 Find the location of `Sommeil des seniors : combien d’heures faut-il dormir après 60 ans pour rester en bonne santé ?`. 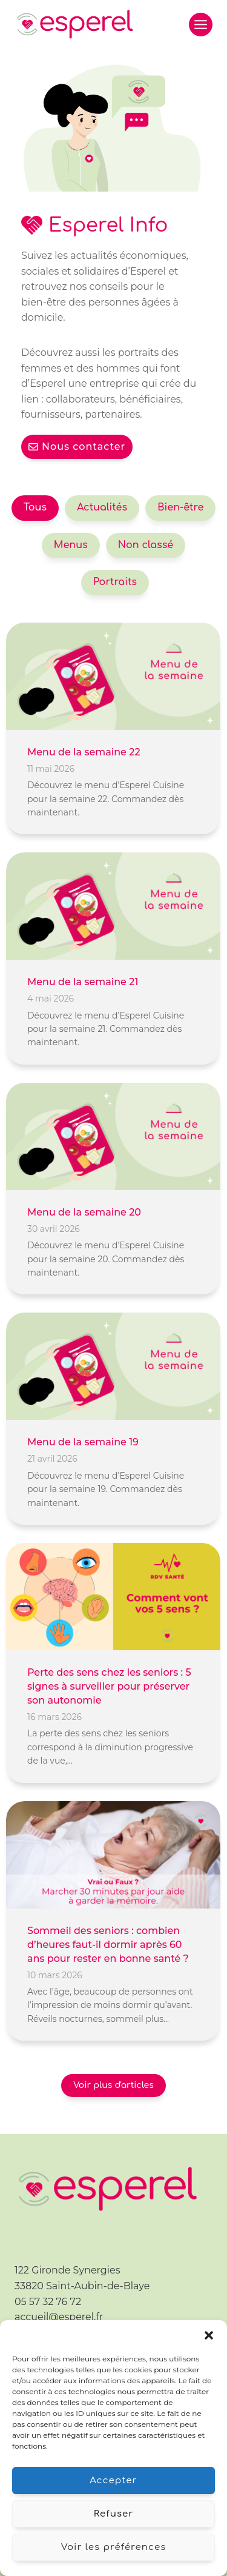

Sommeil des seniors : combien d’heures faut-il dormir après 60 ans pour rester en bonne santé ? is located at coordinates (108, 1944).